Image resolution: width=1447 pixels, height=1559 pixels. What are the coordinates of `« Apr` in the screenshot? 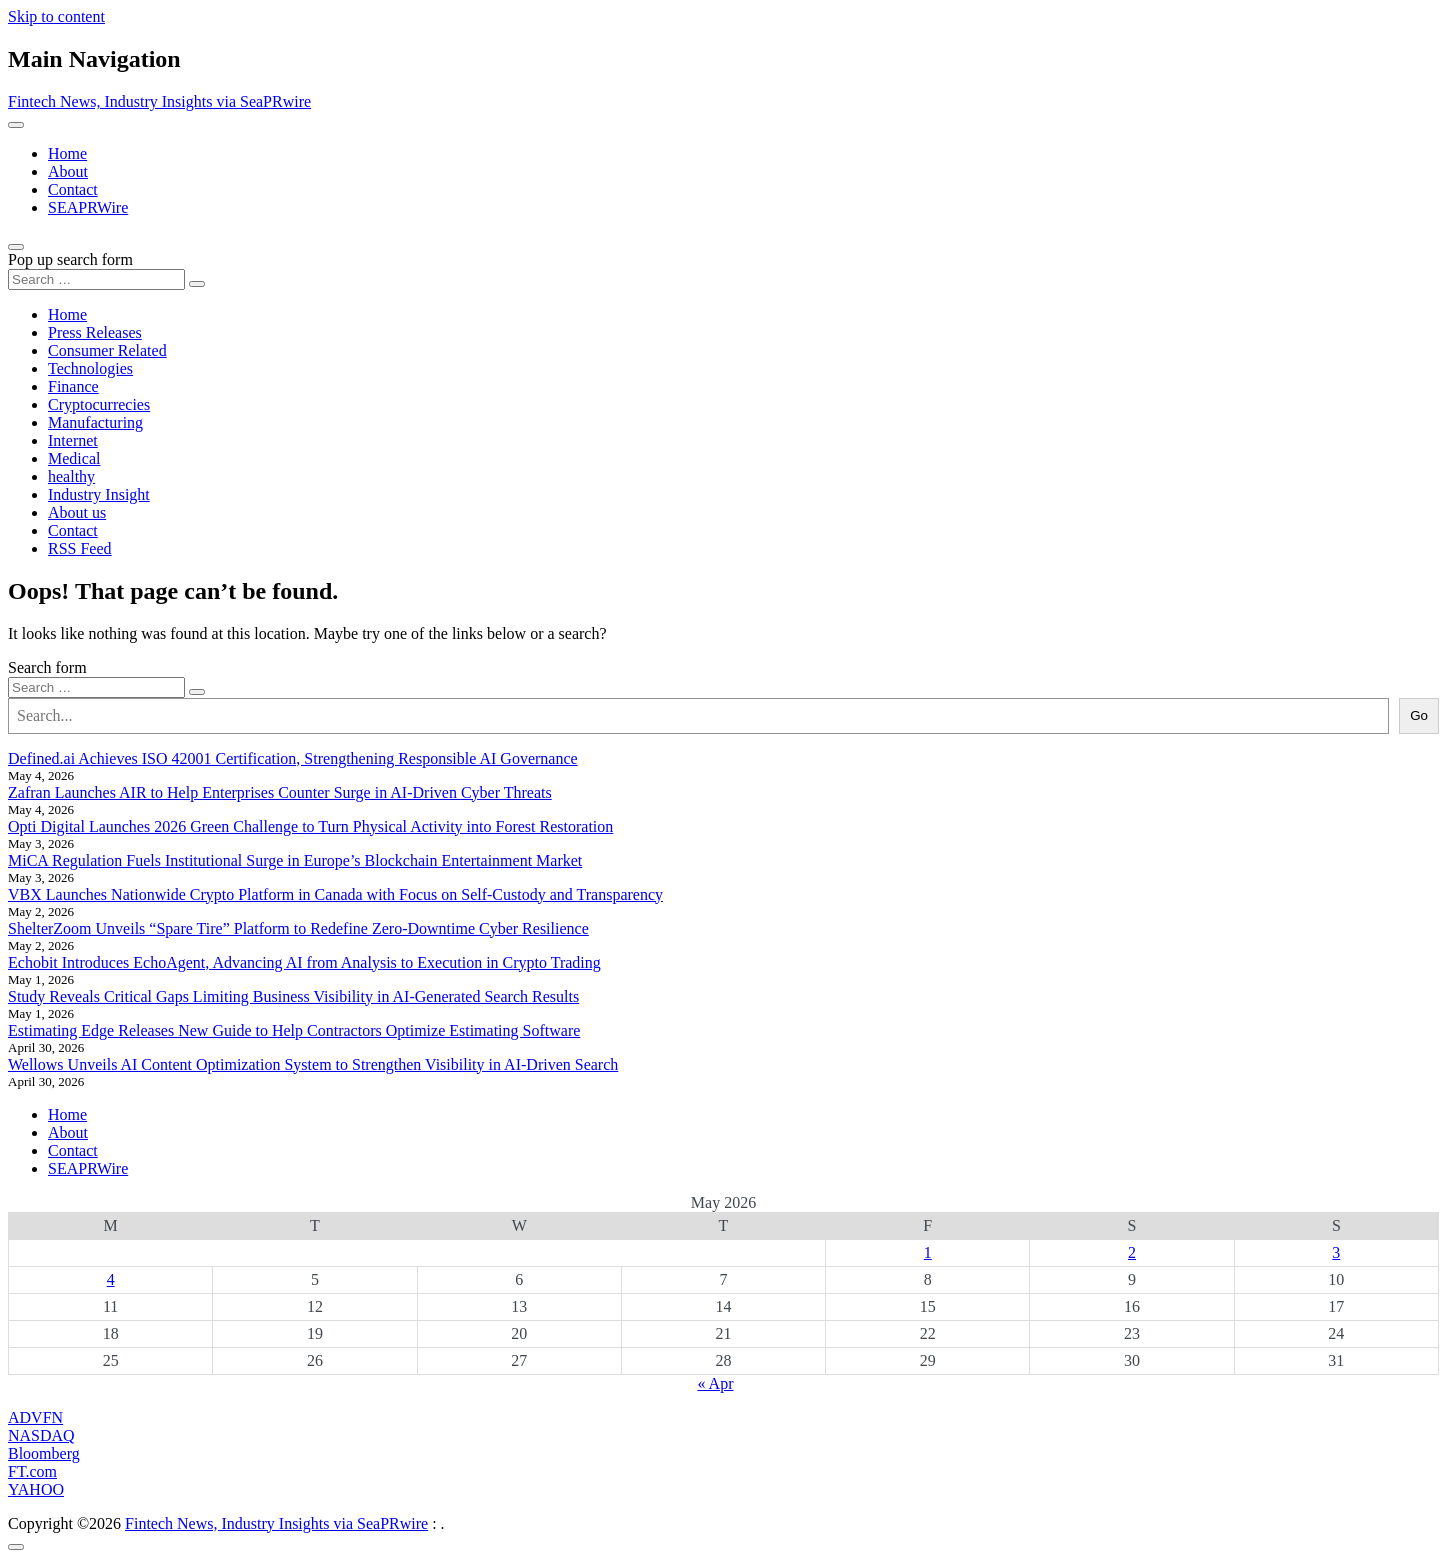 It's located at (716, 1383).